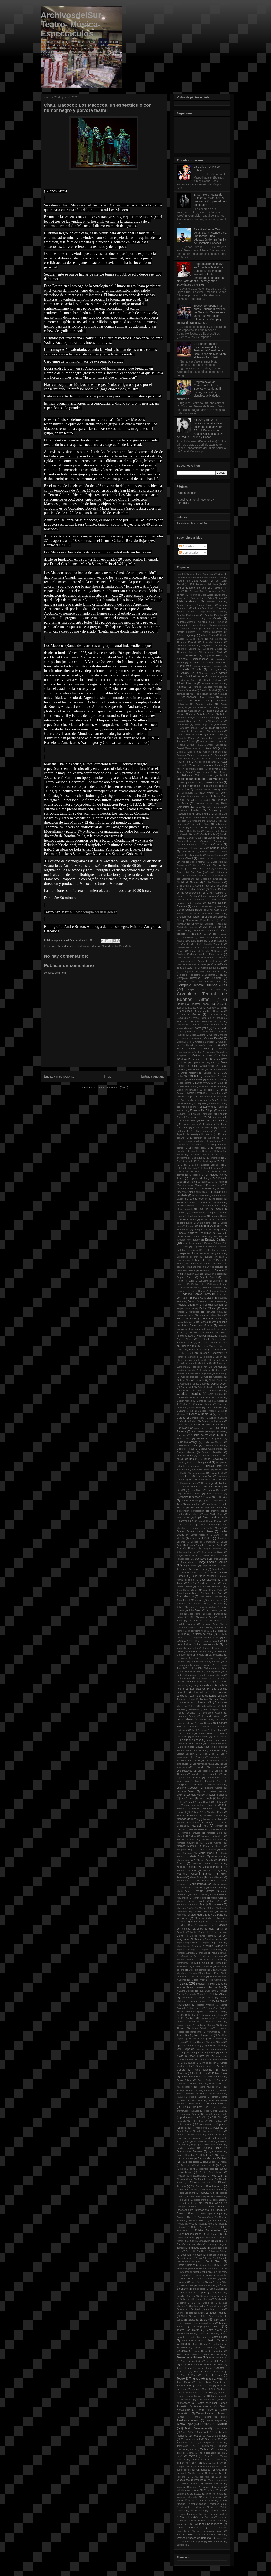  I want to click on Sansón de las islas, so click(189, 2244).